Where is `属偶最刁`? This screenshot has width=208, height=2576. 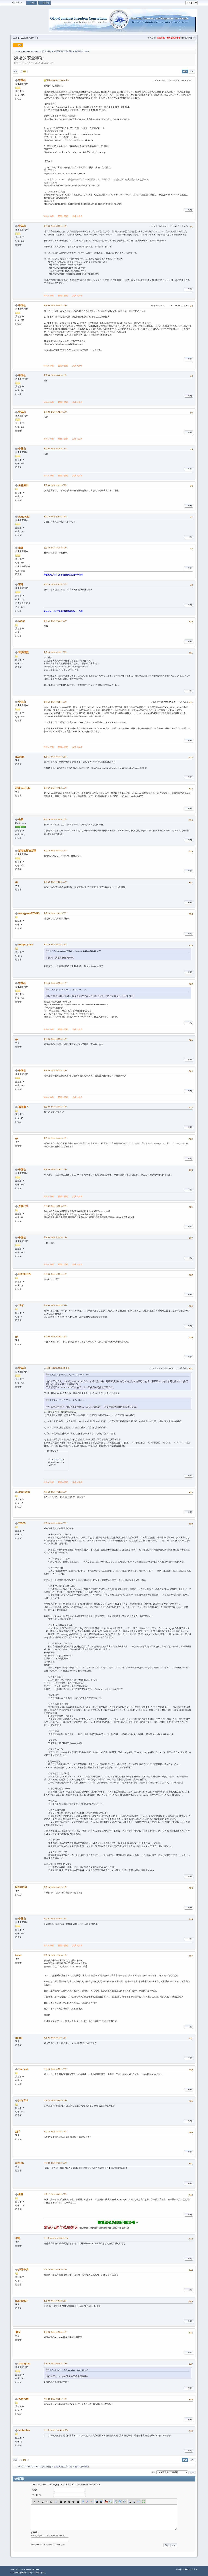 属偶最刁 is located at coordinates (23, 1107).